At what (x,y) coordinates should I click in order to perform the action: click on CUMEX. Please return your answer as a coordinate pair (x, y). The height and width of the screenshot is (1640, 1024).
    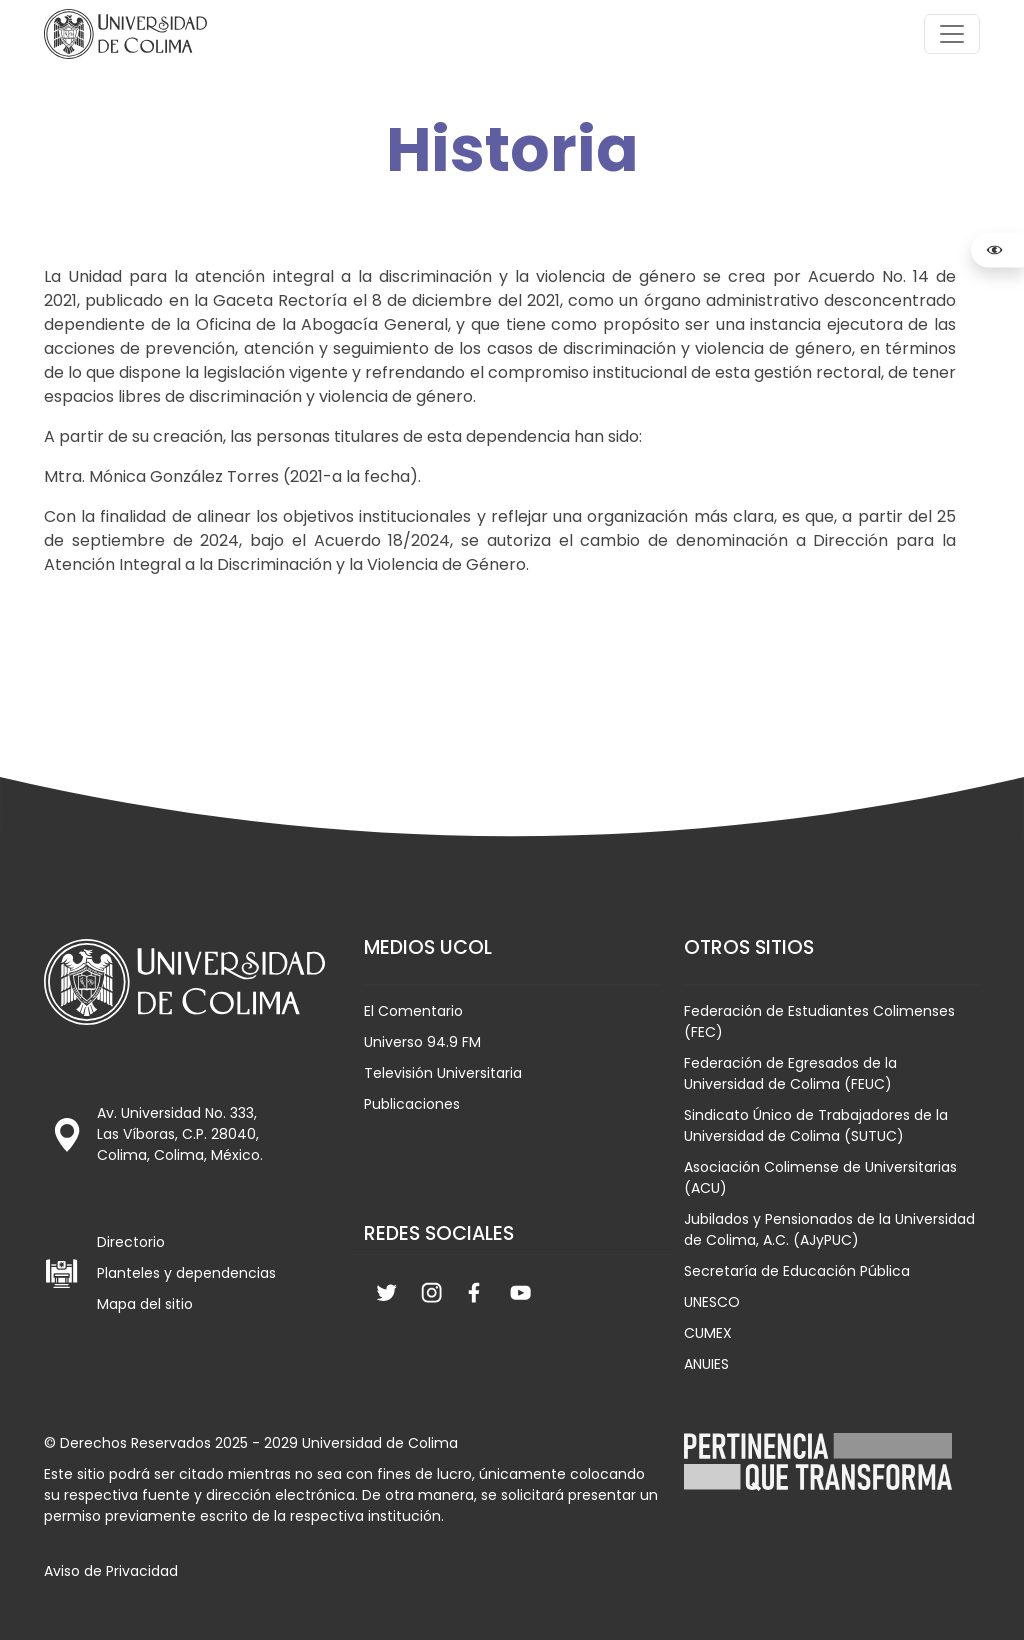
    Looking at the image, I should click on (708, 1333).